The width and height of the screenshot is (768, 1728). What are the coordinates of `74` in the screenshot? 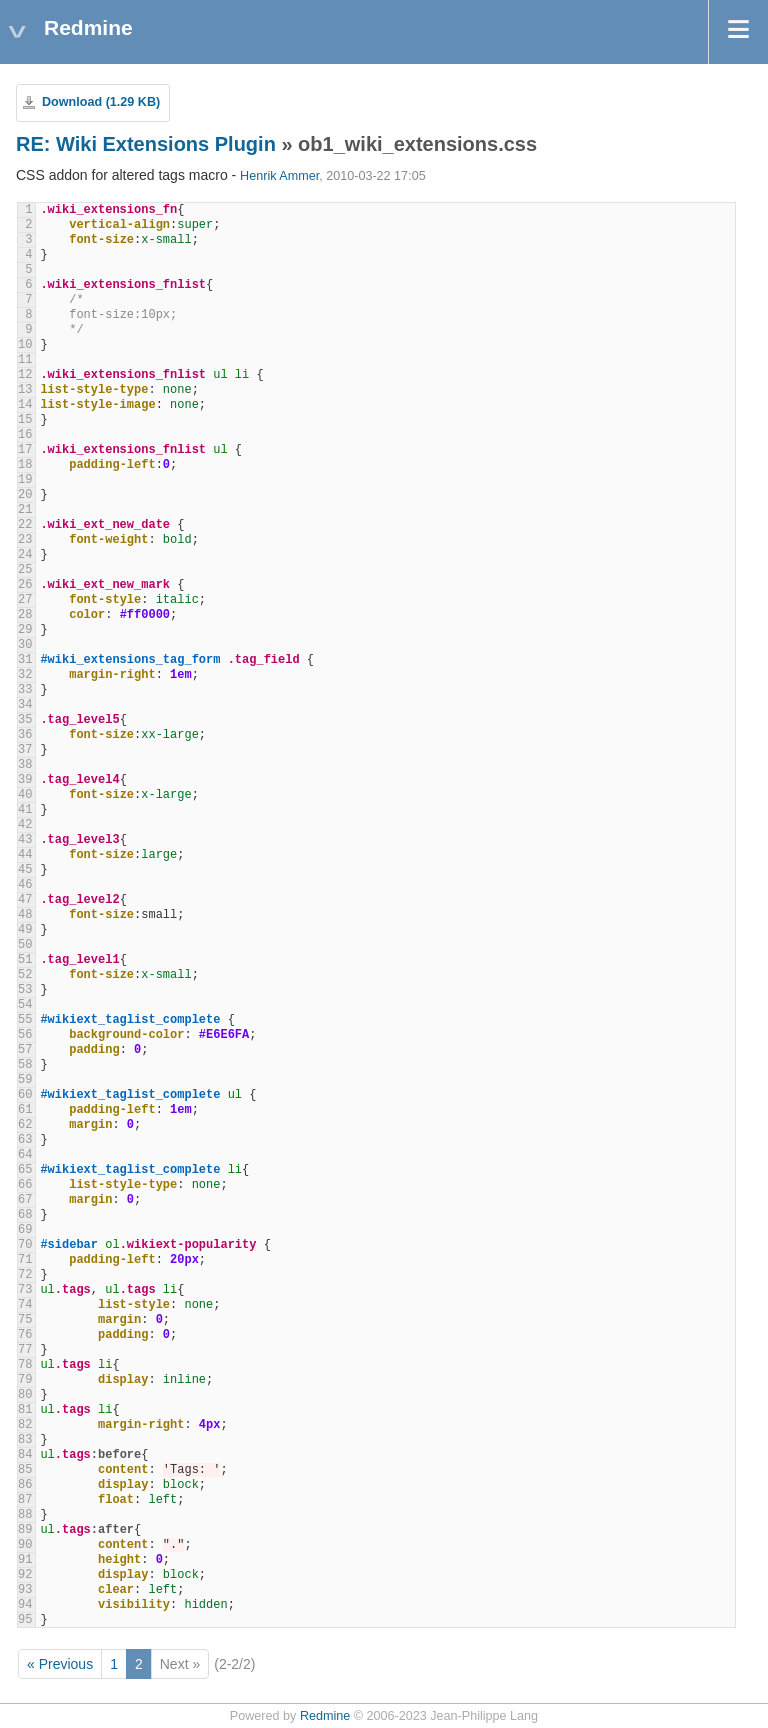 It's located at (25, 1305).